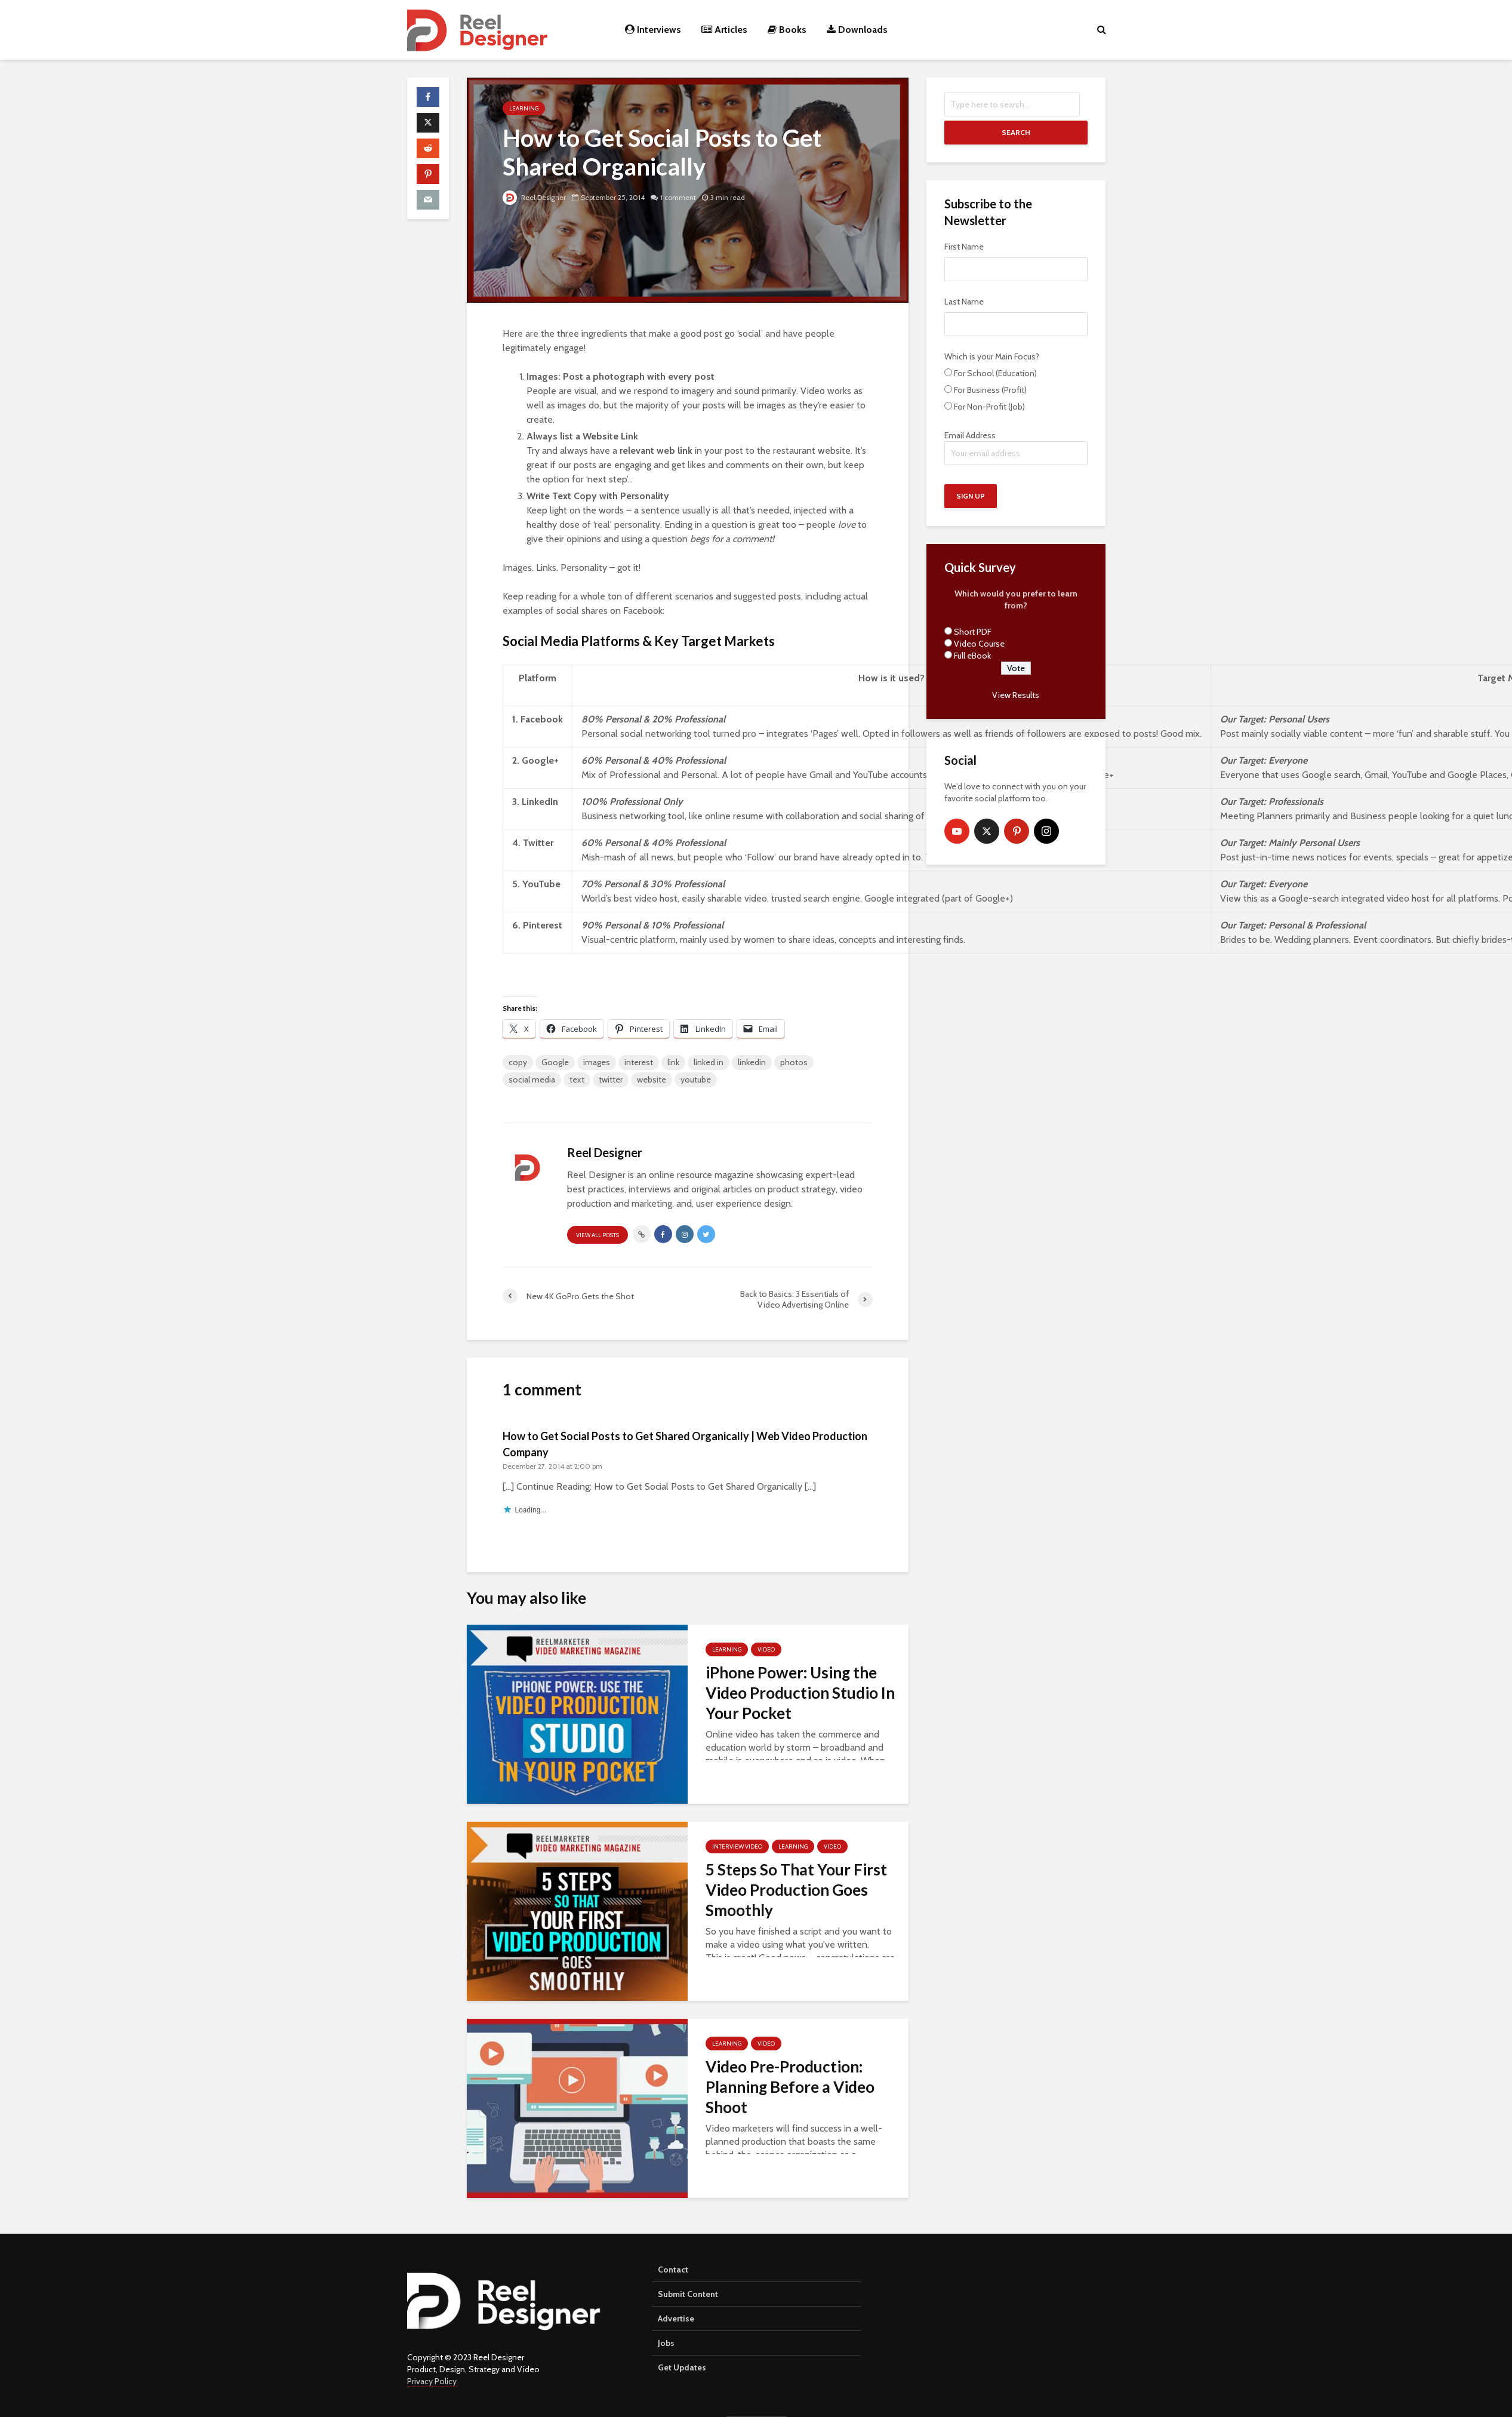  Describe the element at coordinates (542, 719) in the screenshot. I see `Facebook` at that location.